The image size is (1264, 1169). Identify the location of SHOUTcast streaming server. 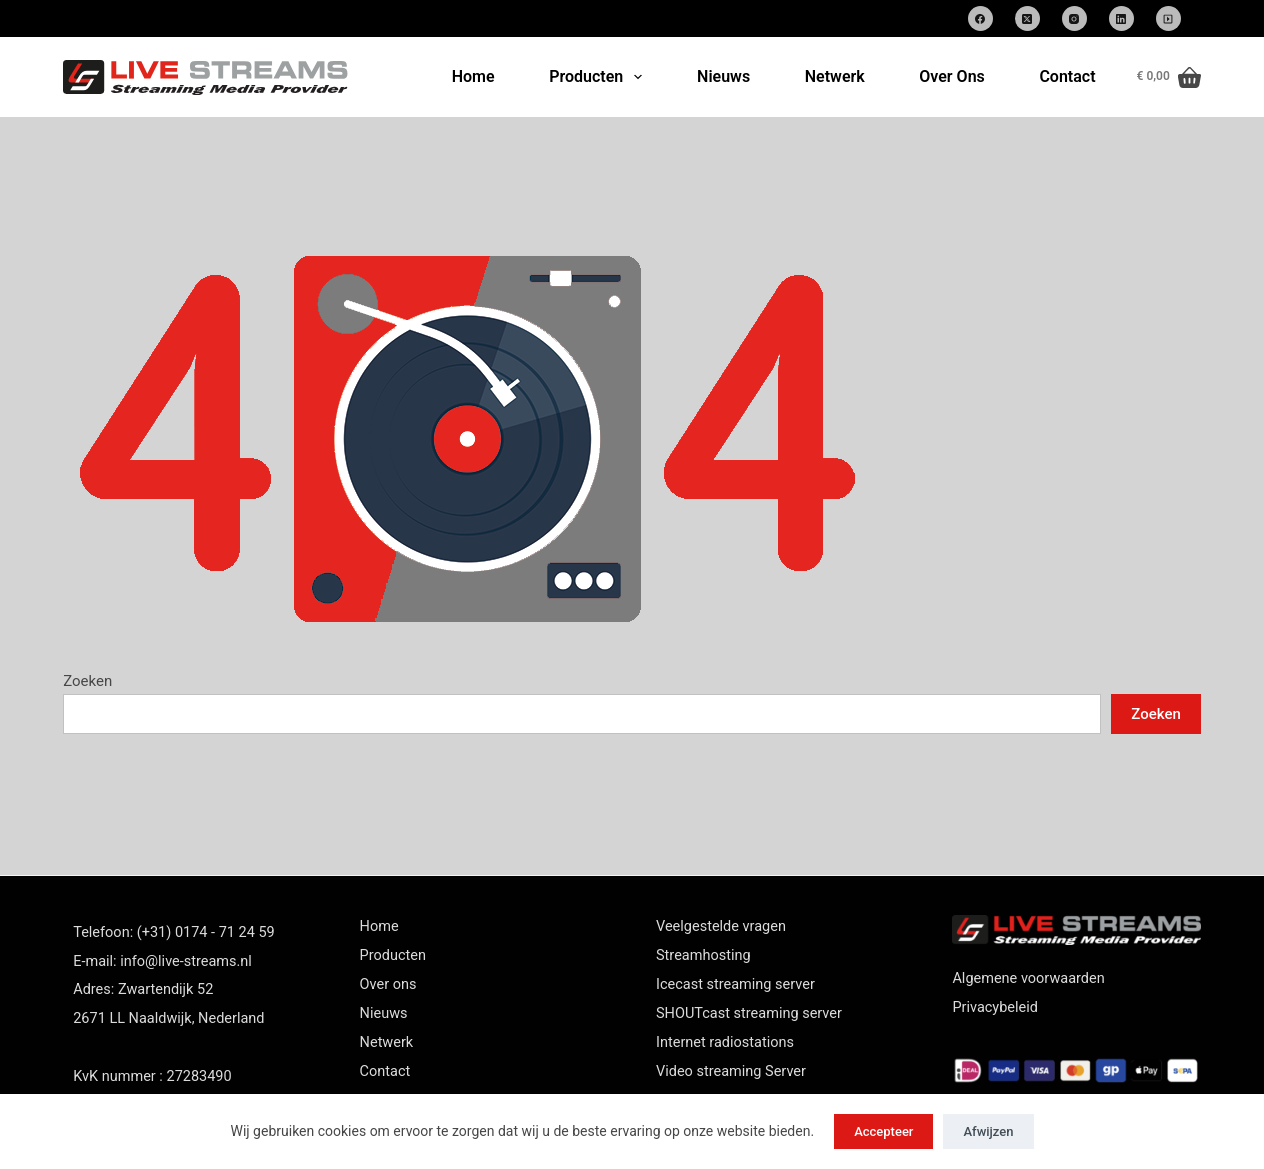
(749, 1013).